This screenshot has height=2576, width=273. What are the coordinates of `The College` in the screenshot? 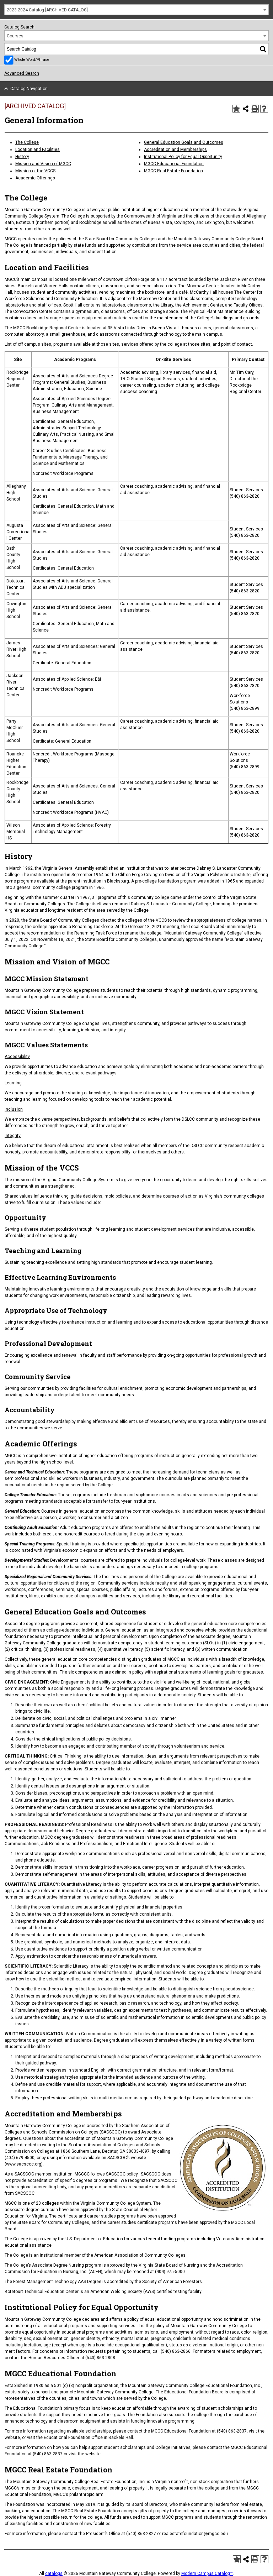 It's located at (27, 142).